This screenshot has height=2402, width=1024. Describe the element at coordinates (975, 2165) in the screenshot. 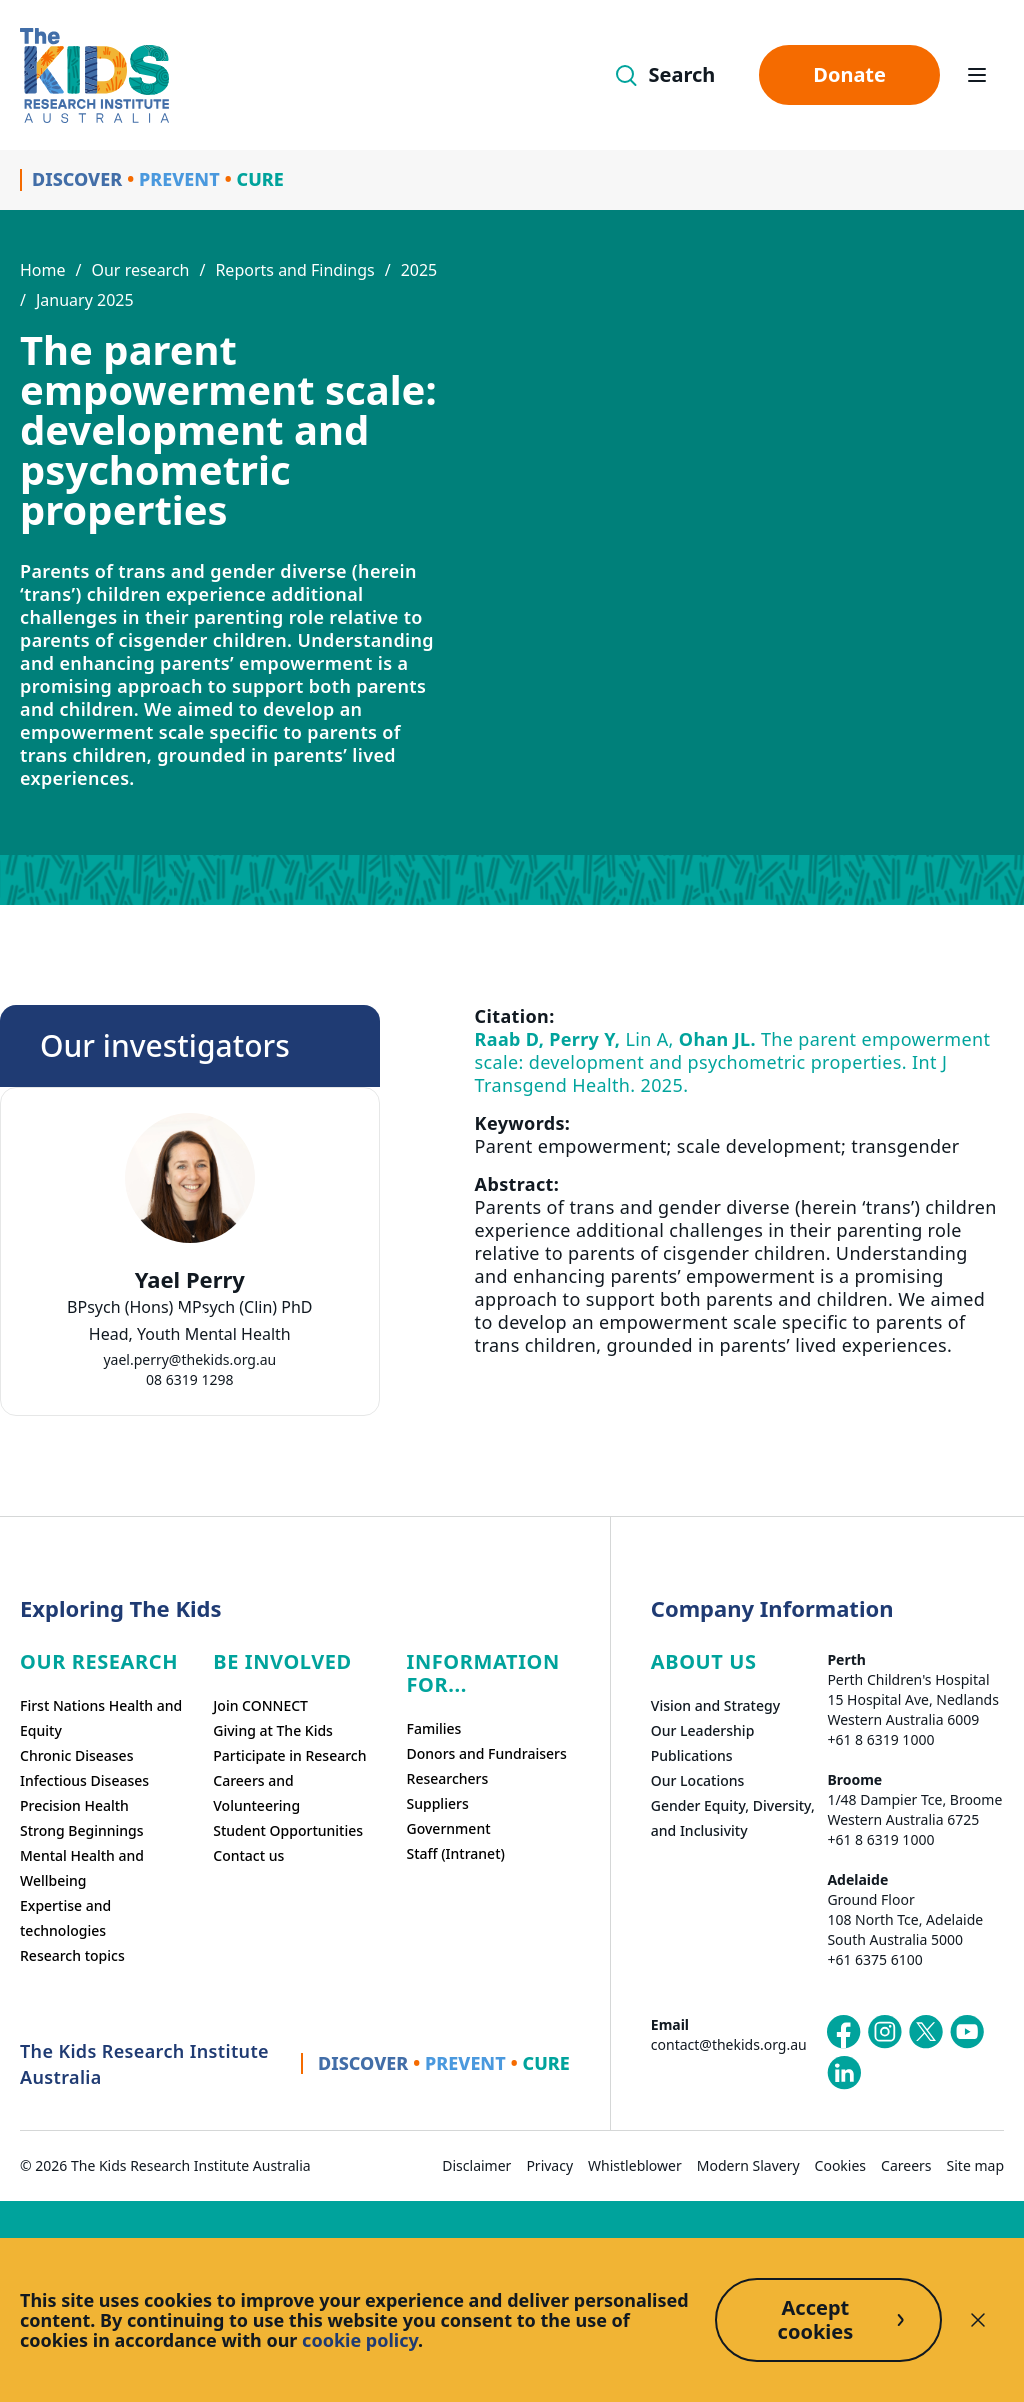

I see `Site map` at that location.